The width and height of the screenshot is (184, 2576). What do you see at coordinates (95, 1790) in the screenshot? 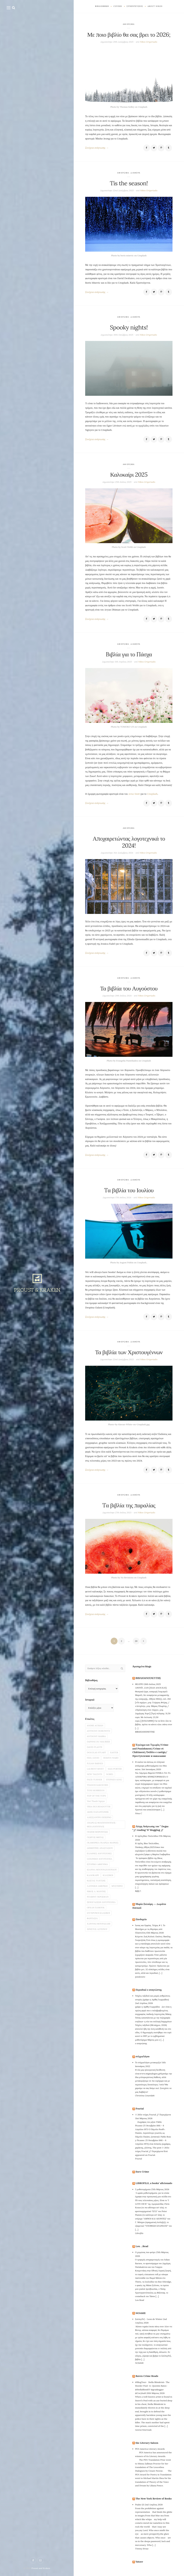
I see `TONI MORRISON [TONI MORRISON (3 στοιχεία)]` at bounding box center [95, 1790].